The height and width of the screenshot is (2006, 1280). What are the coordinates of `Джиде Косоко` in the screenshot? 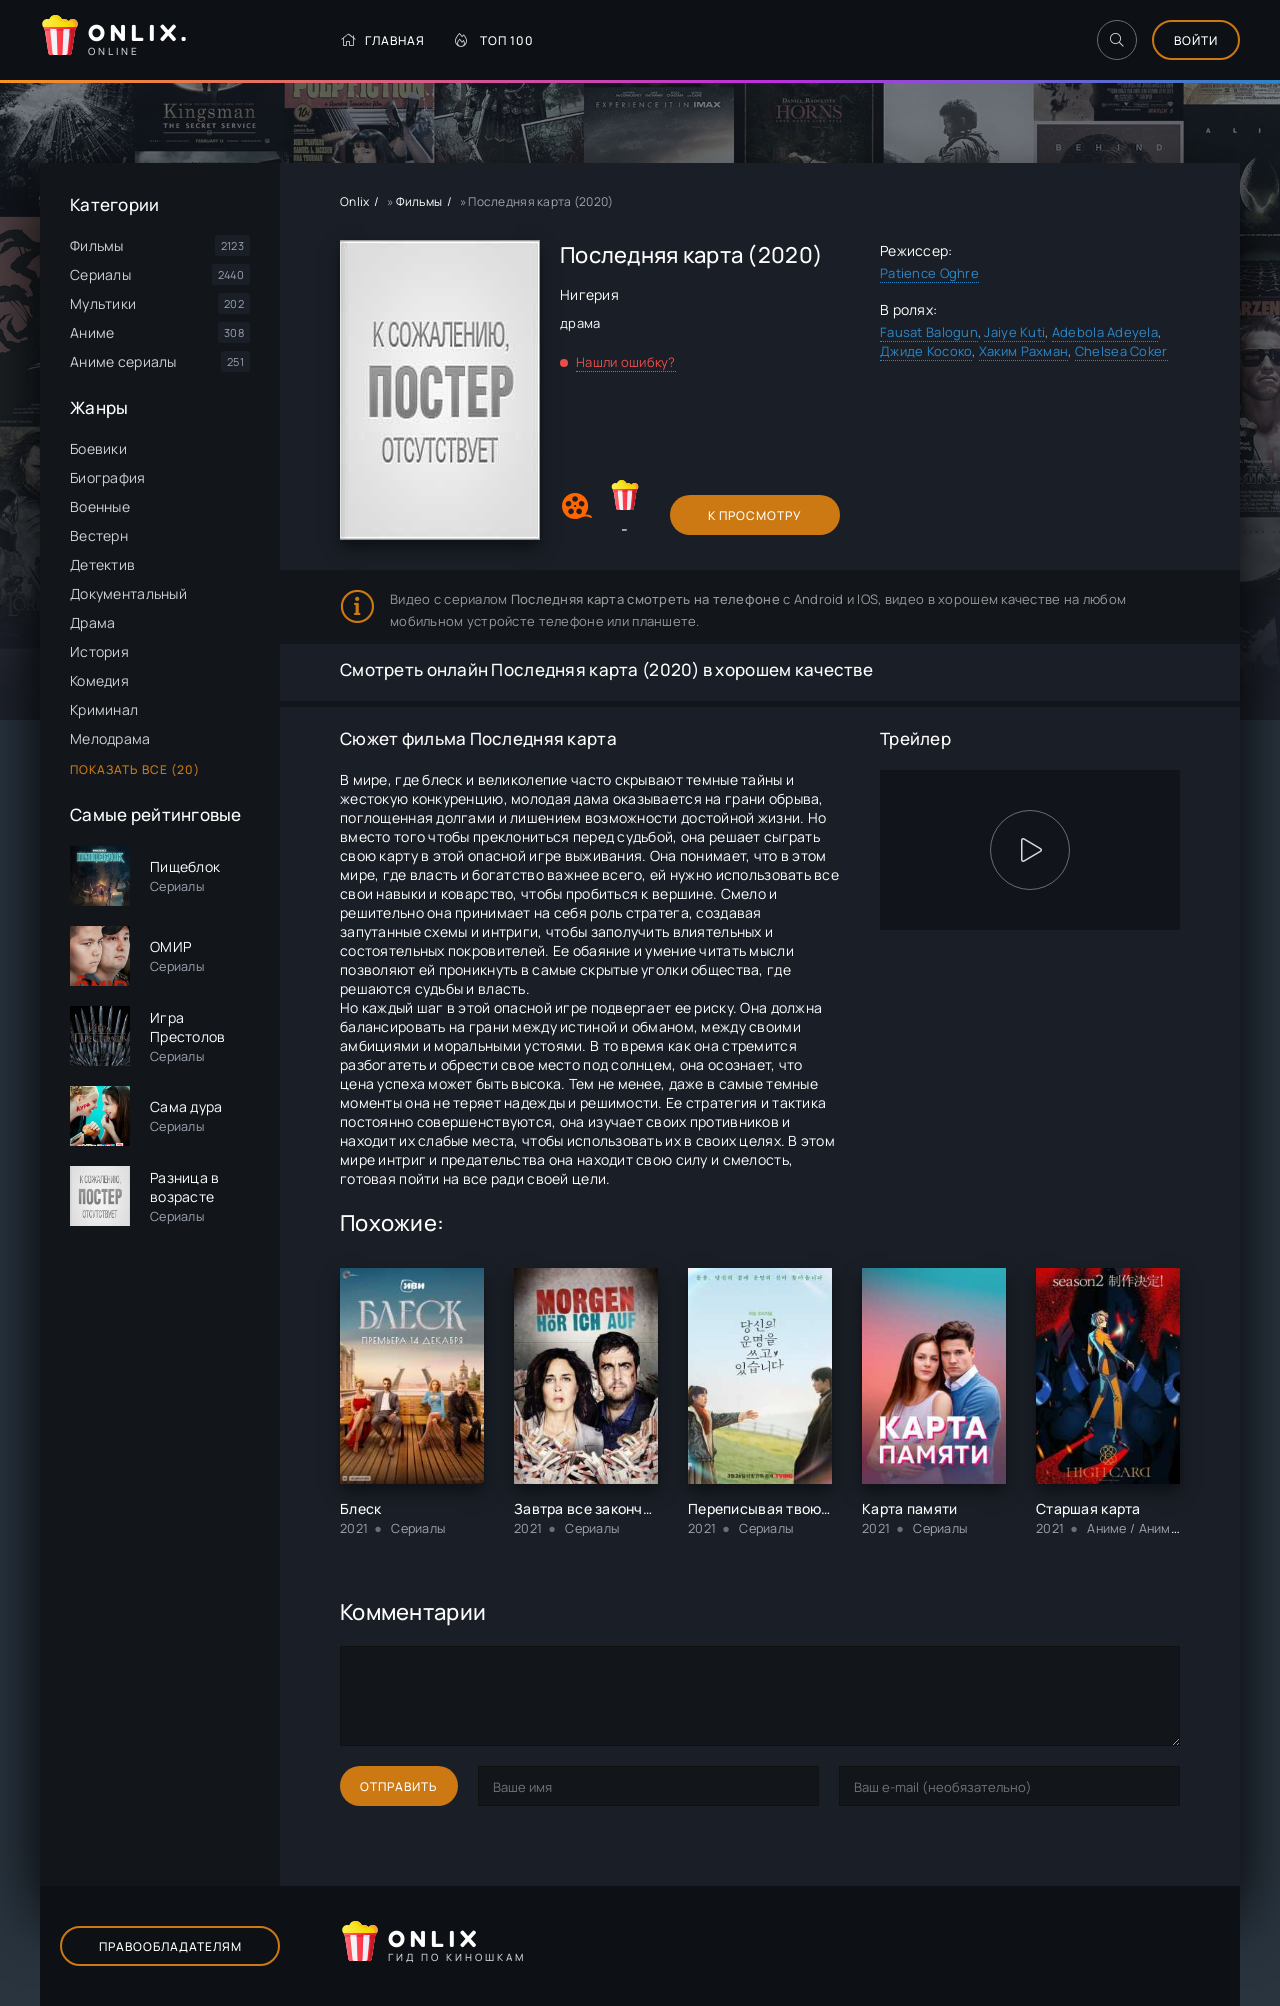 It's located at (926, 351).